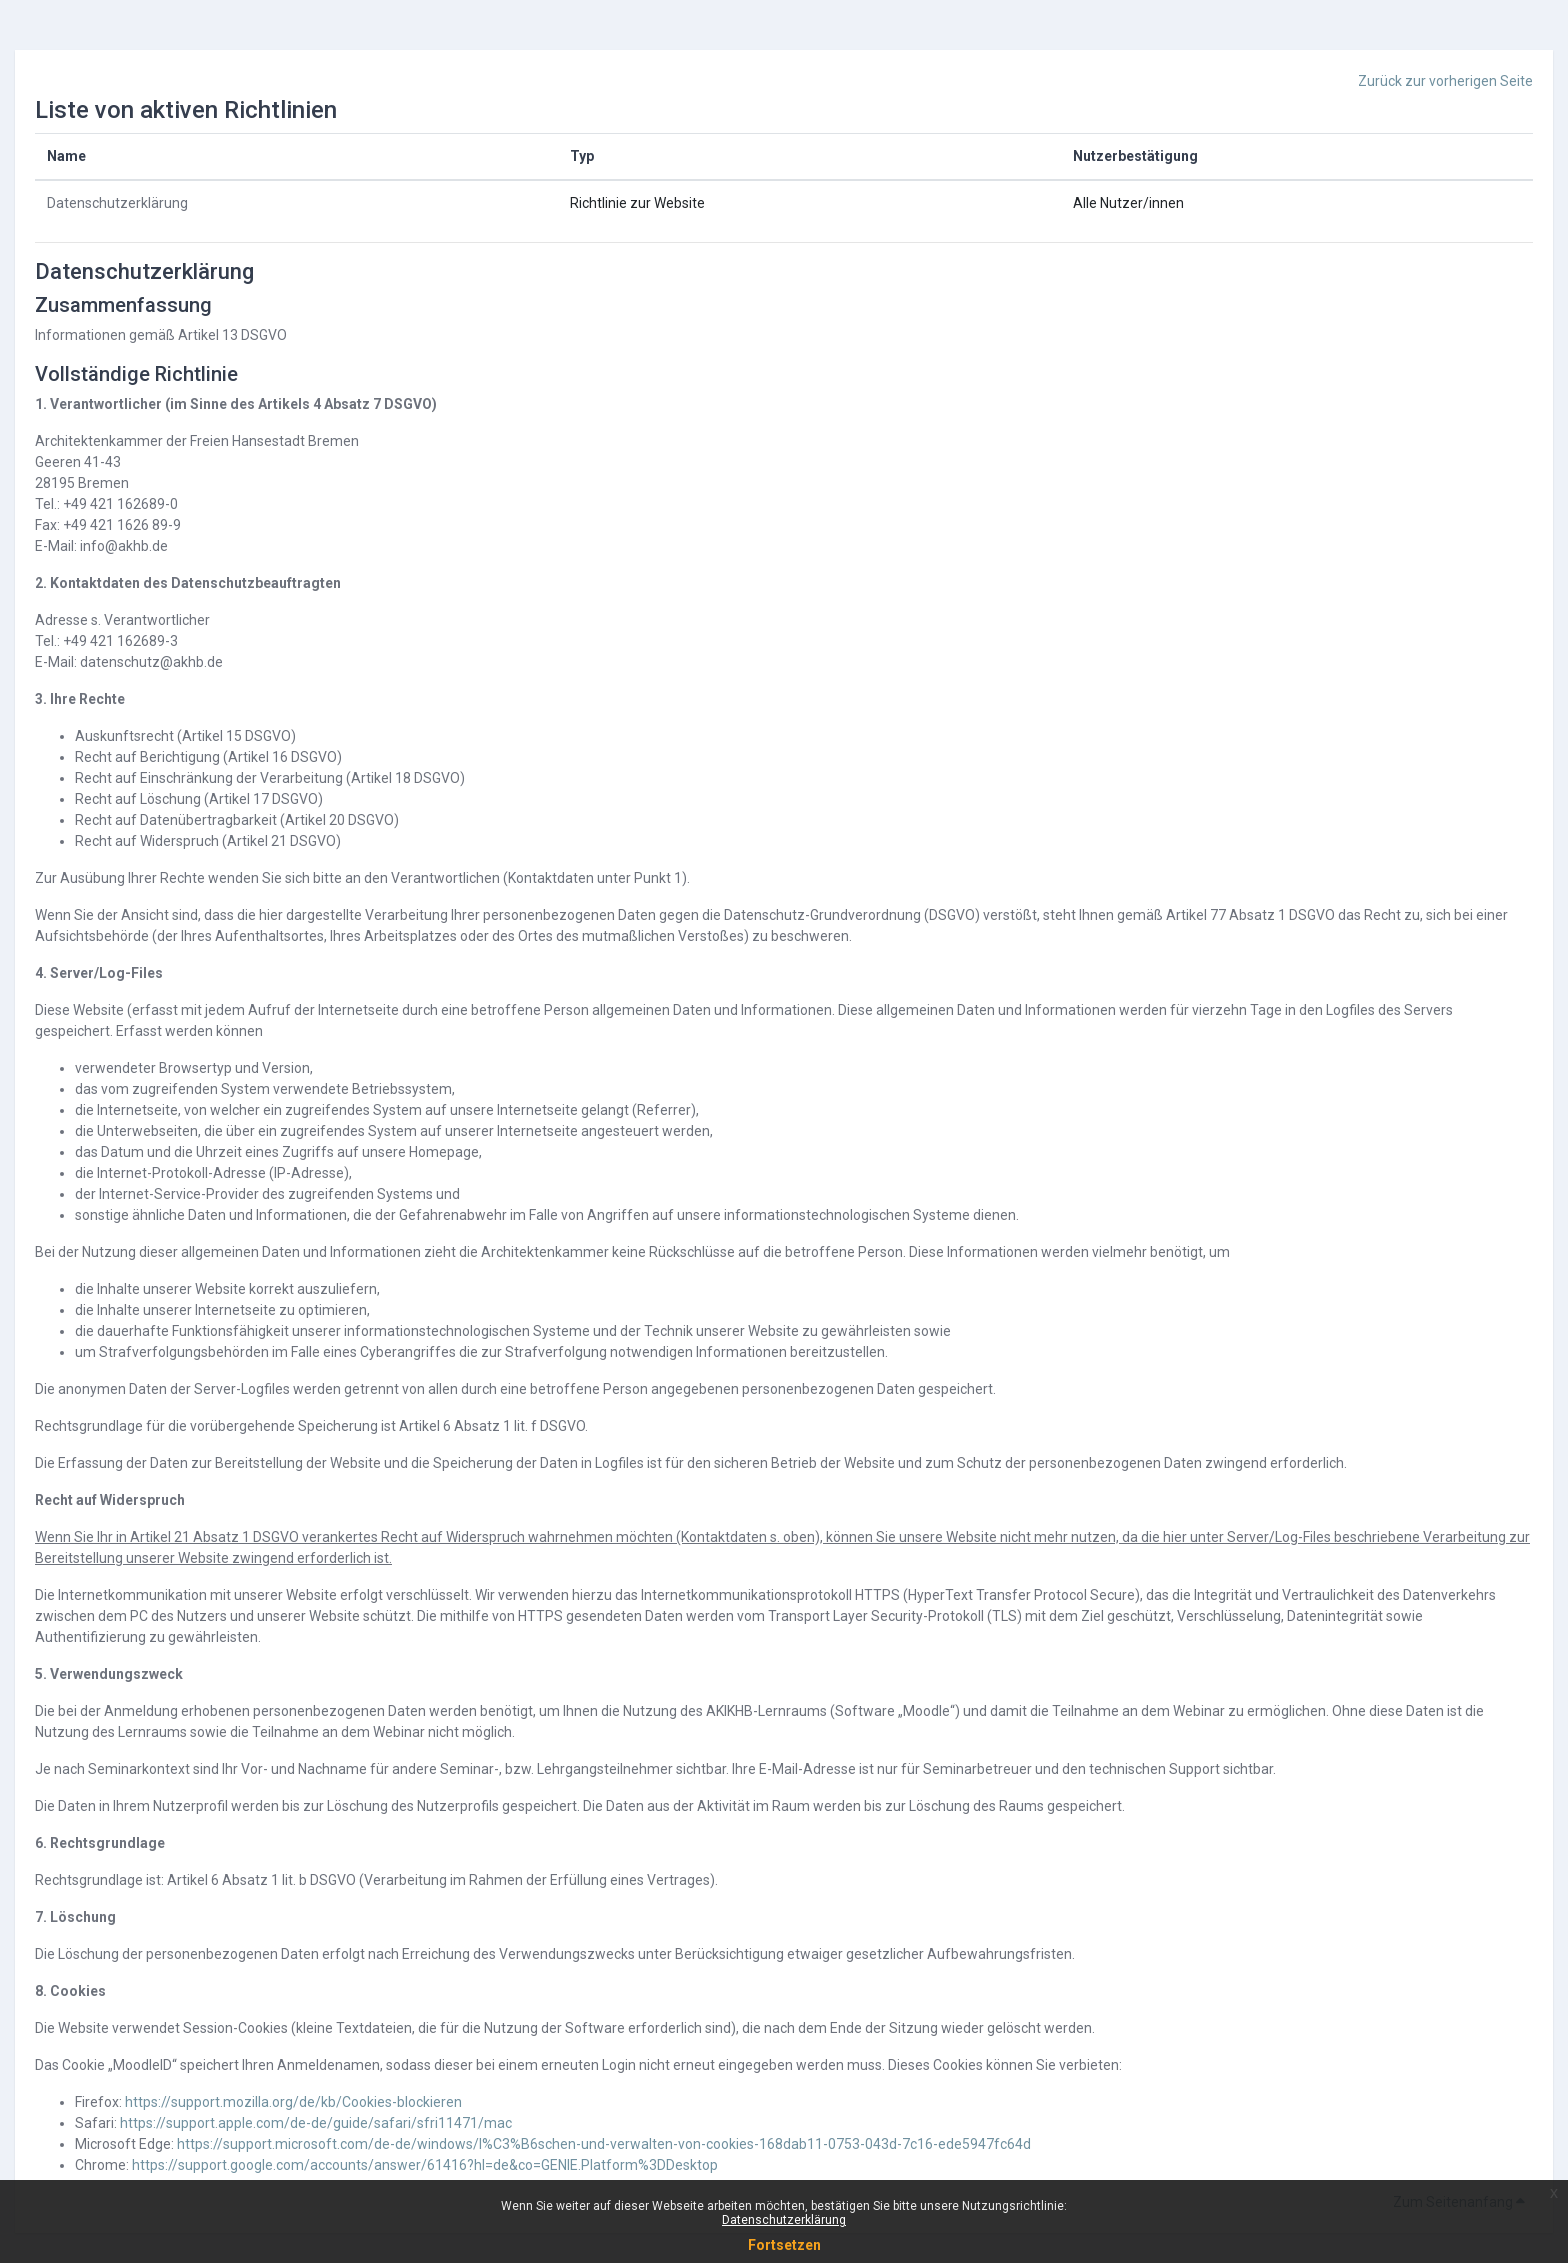 Image resolution: width=1568 pixels, height=2263 pixels. I want to click on Fortsetzen, so click(784, 2245).